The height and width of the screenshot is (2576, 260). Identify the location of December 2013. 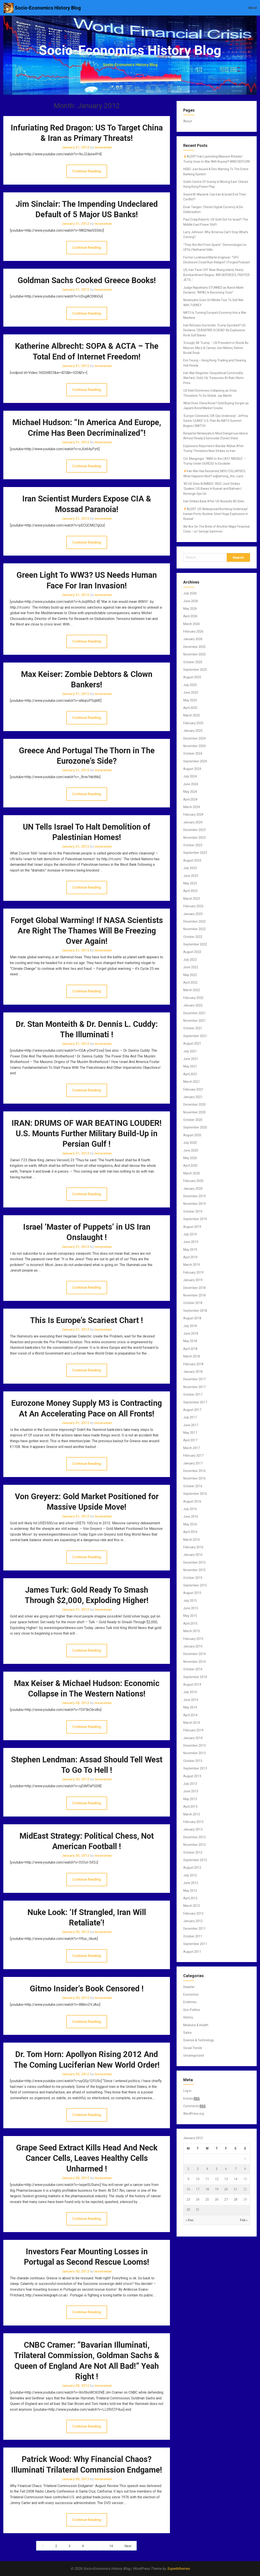
(194, 1745).